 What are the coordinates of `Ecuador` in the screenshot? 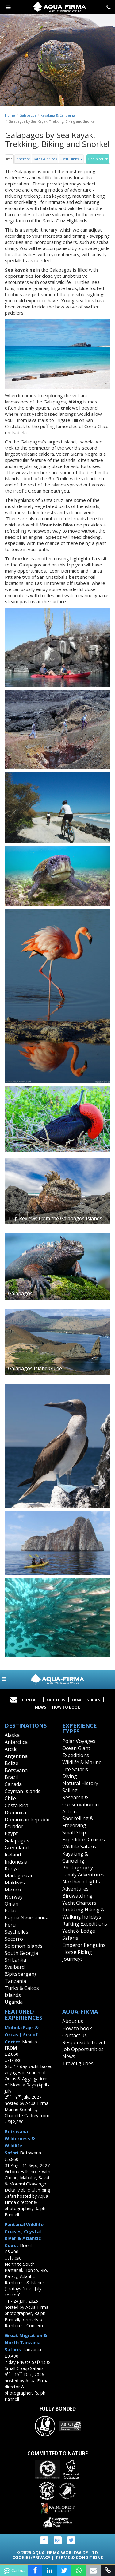 It's located at (14, 1826).